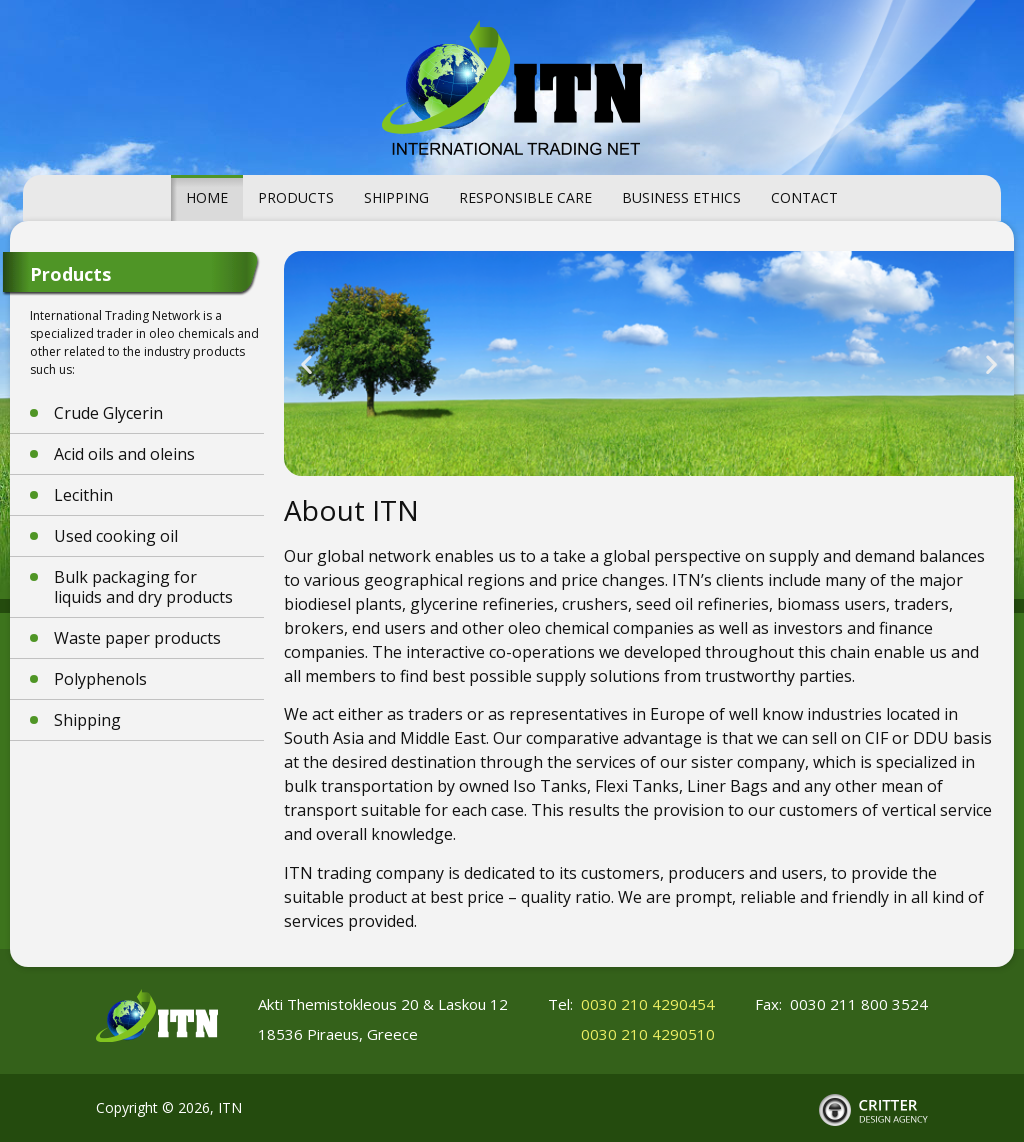 The width and height of the screenshot is (1024, 1142). I want to click on Waste paper products, so click(137, 638).